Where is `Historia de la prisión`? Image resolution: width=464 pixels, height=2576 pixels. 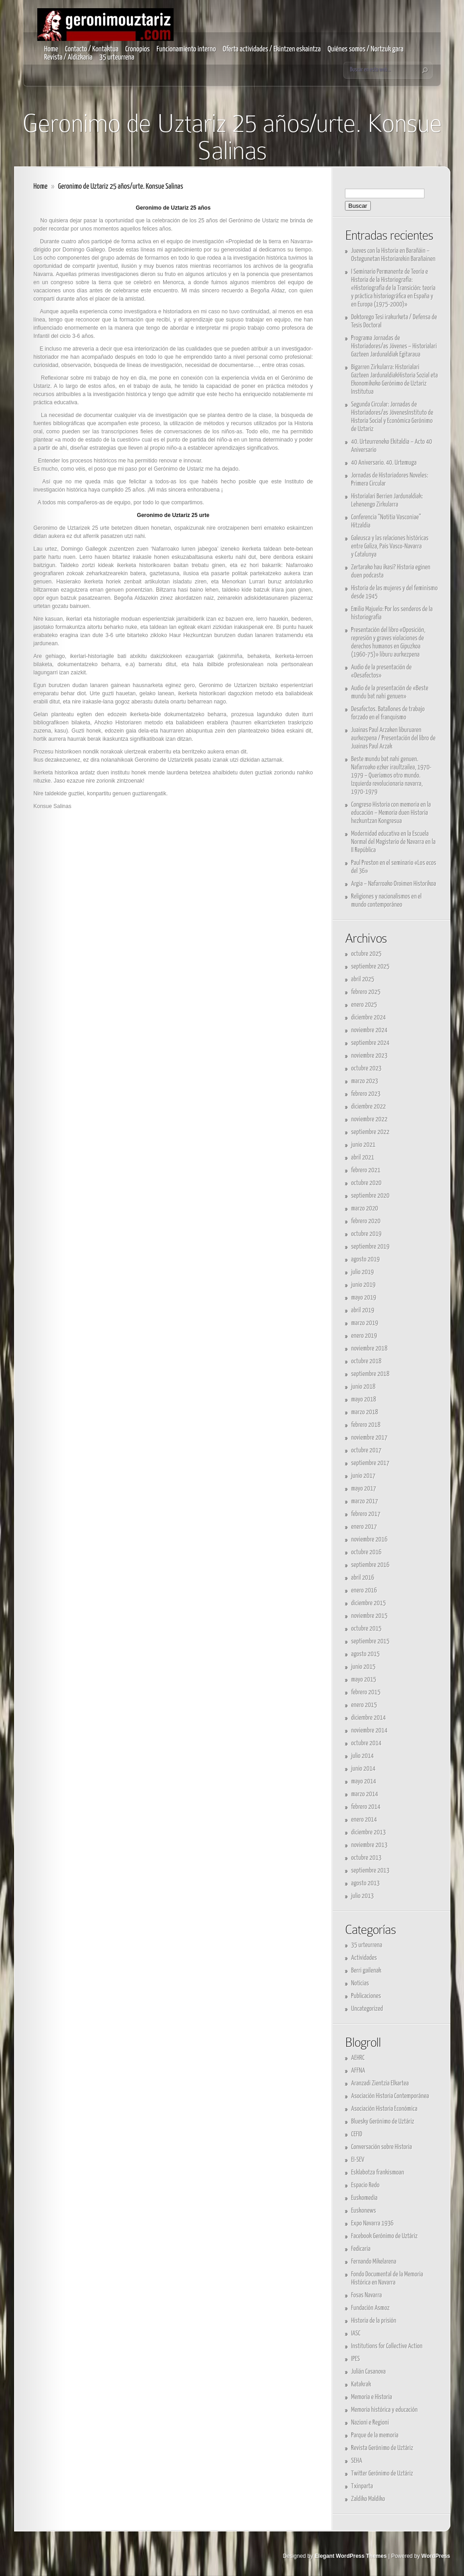 Historia de la prisión is located at coordinates (373, 2320).